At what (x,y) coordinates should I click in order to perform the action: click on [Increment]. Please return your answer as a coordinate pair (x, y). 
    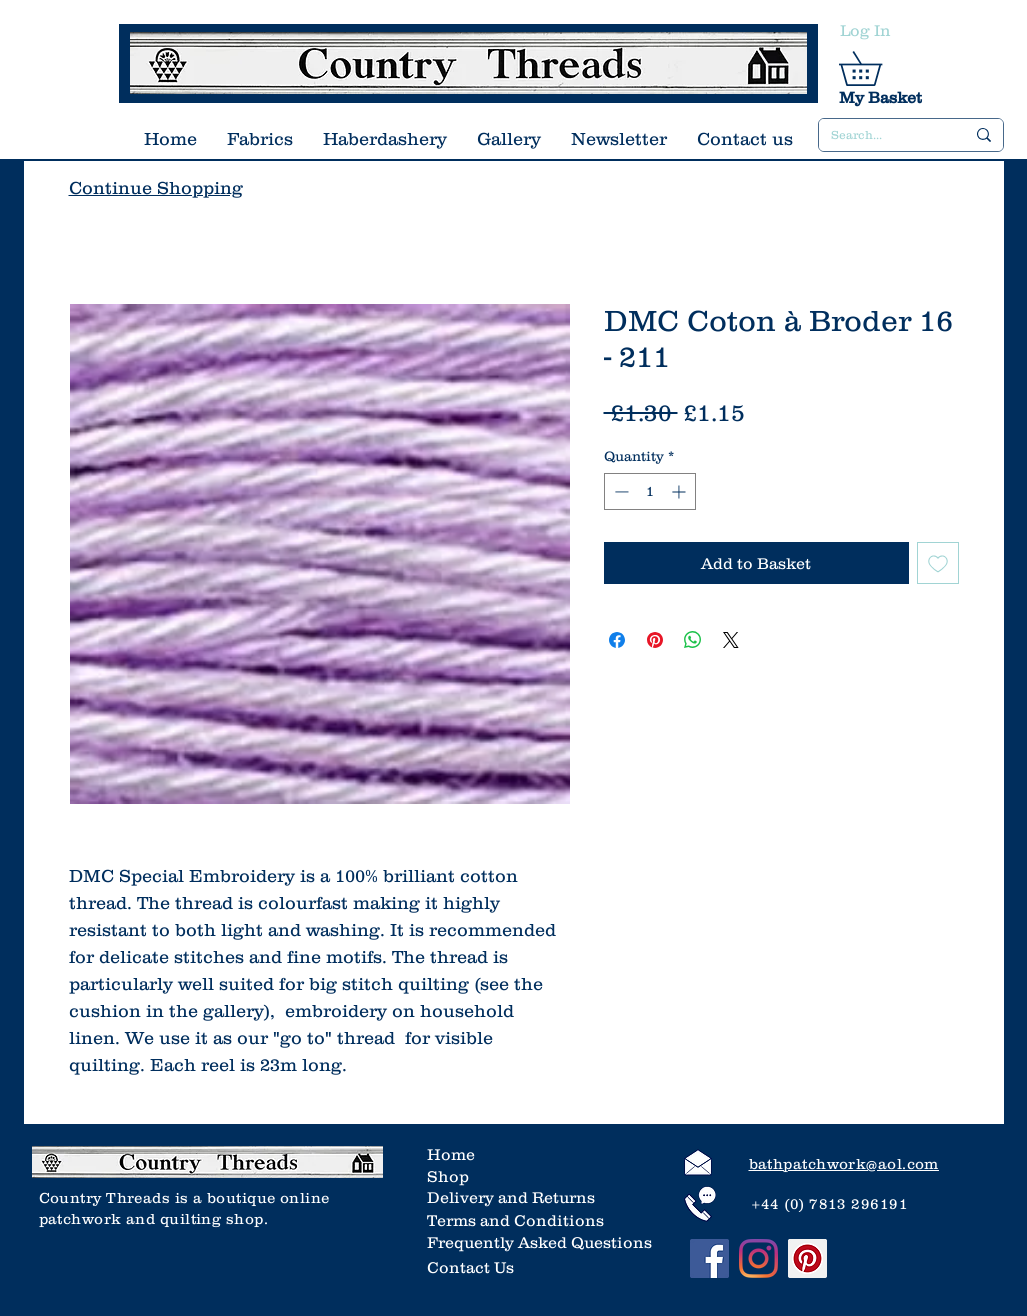
    Looking at the image, I should click on (680, 491).